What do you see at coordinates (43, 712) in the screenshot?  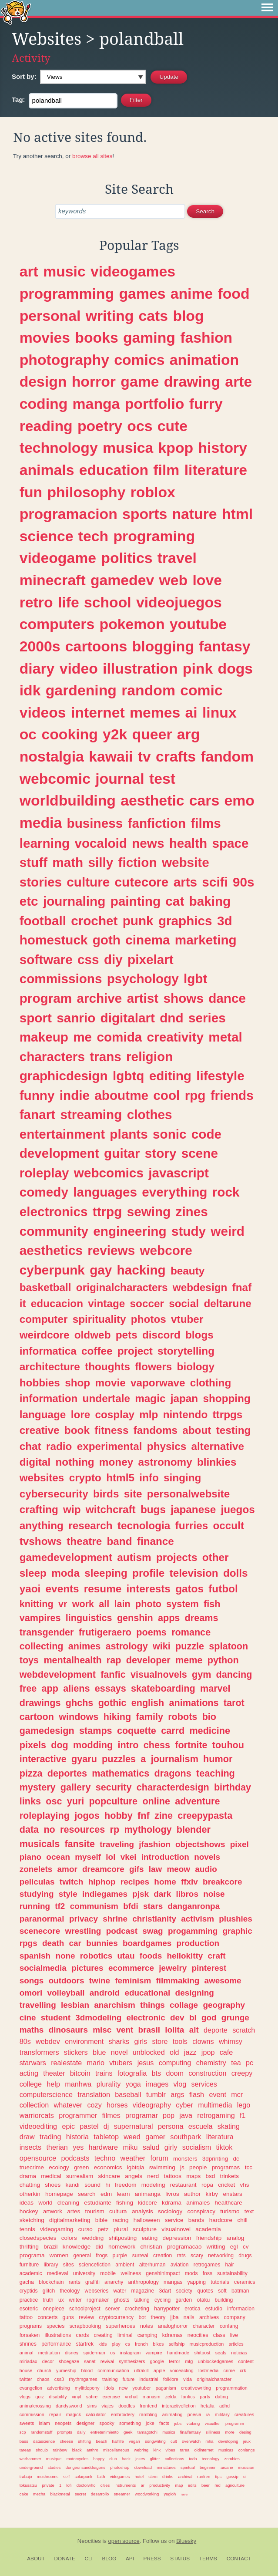 I see `videos` at bounding box center [43, 712].